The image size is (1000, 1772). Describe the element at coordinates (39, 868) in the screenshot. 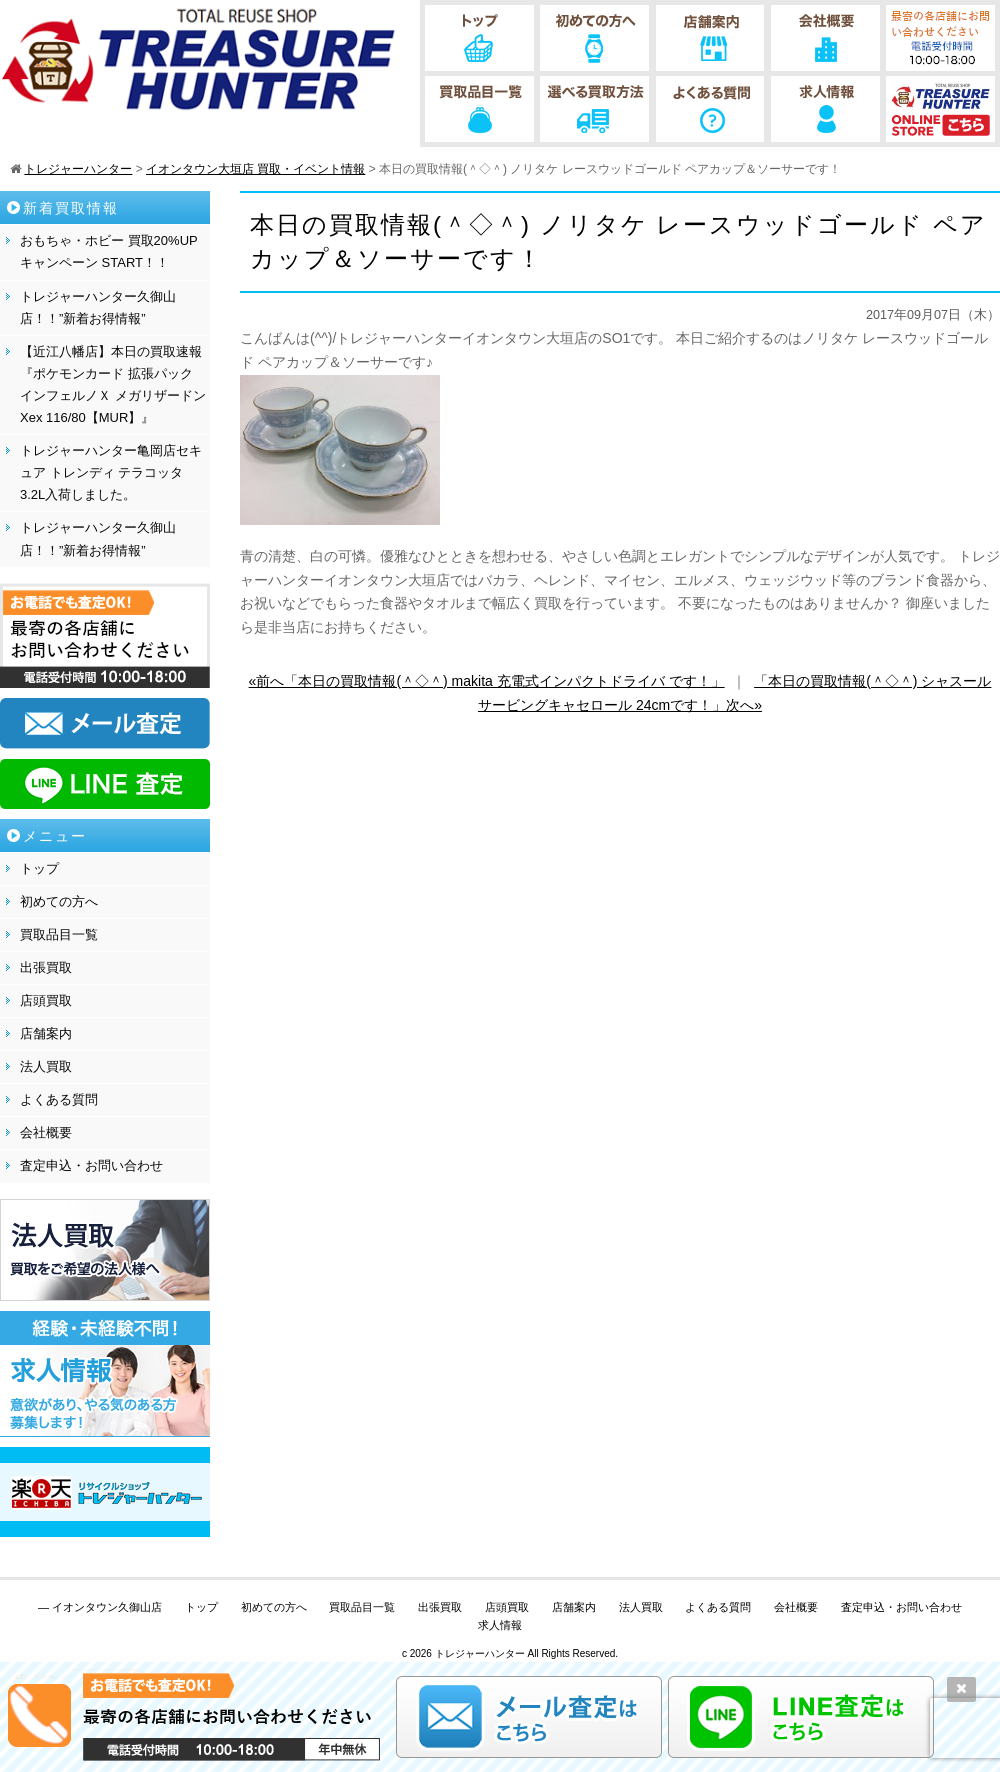

I see `トップ` at that location.